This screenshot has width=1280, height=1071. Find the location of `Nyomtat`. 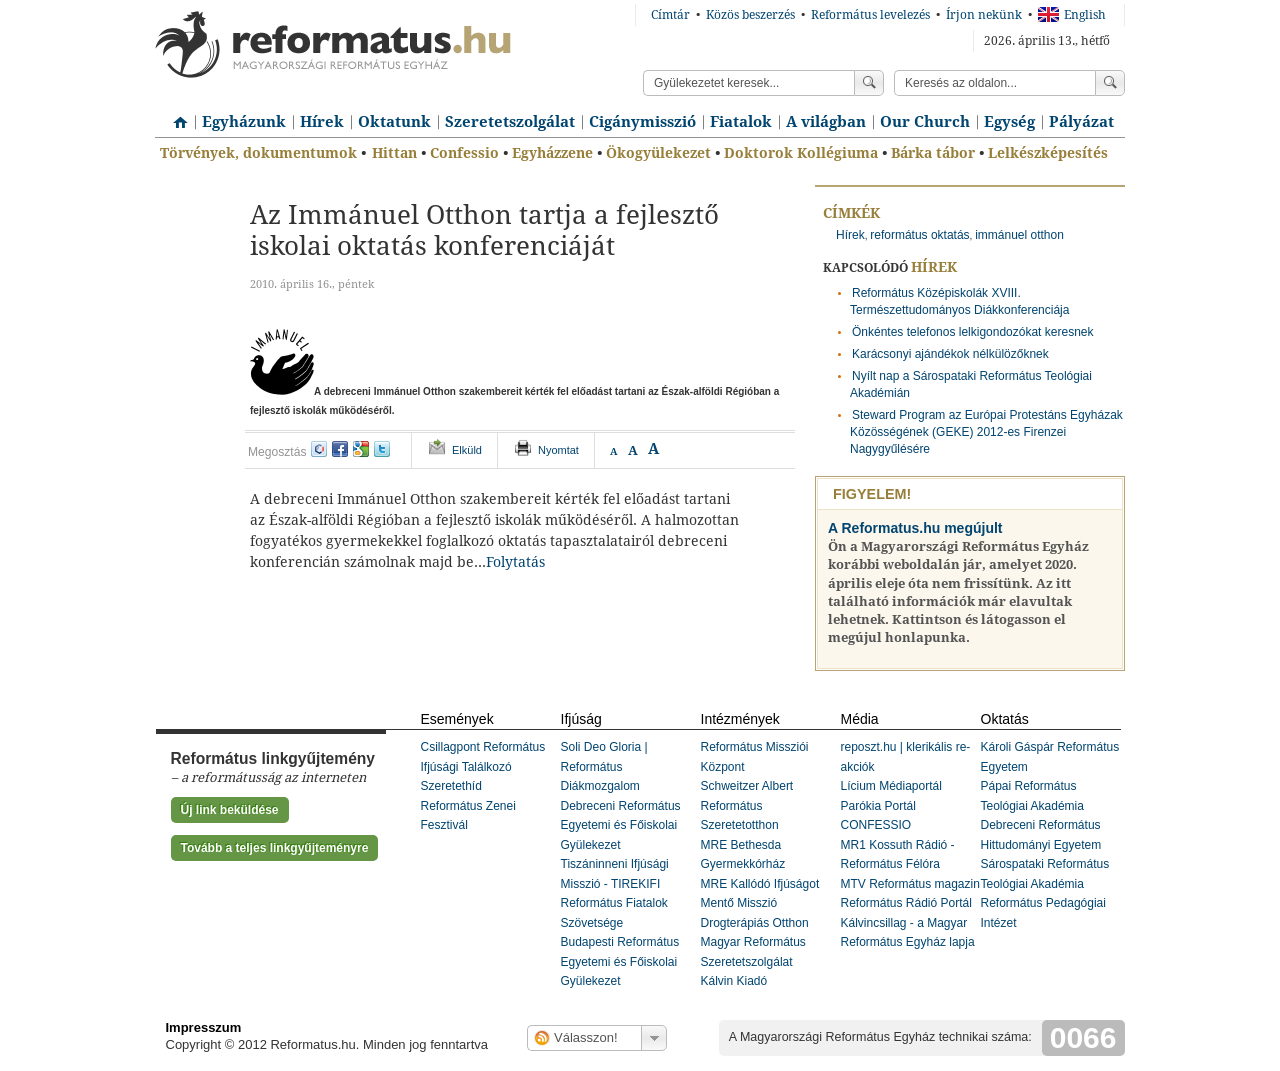

Nyomtat is located at coordinates (558, 450).